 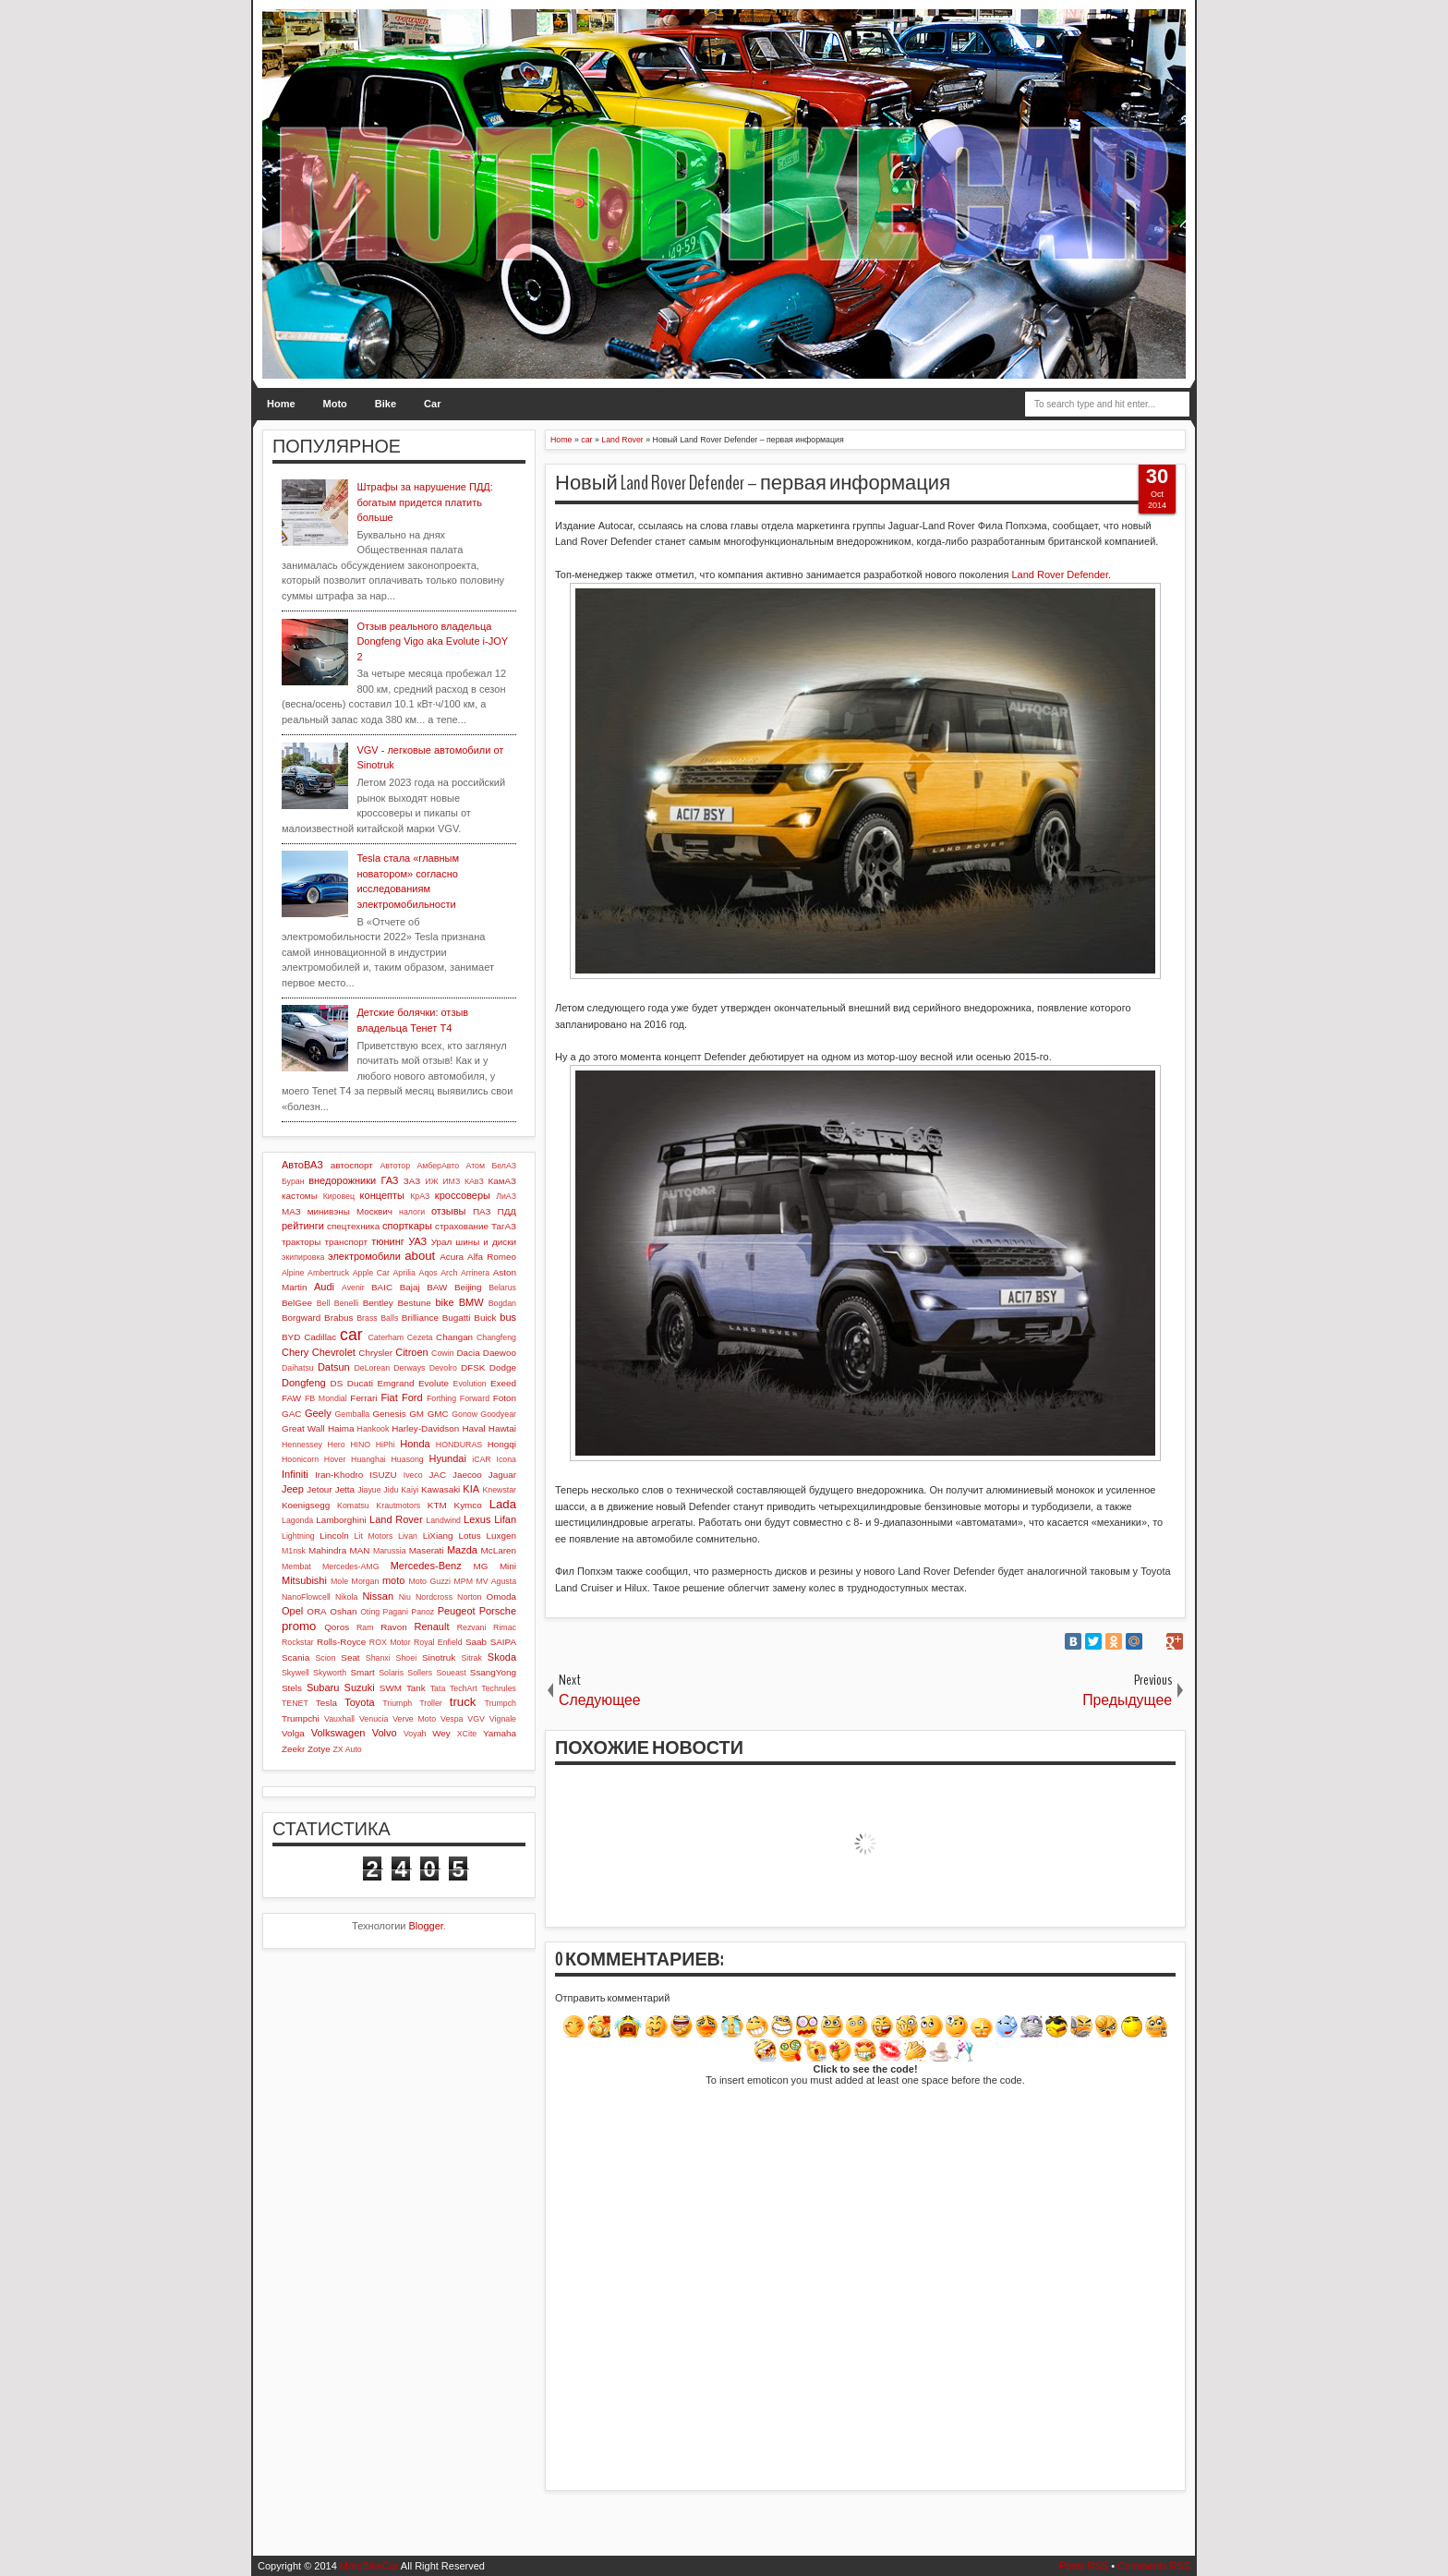 What do you see at coordinates (424, 502) in the screenshot?
I see `Штрафы за нарушение ПДД: богатым придется платить больше` at bounding box center [424, 502].